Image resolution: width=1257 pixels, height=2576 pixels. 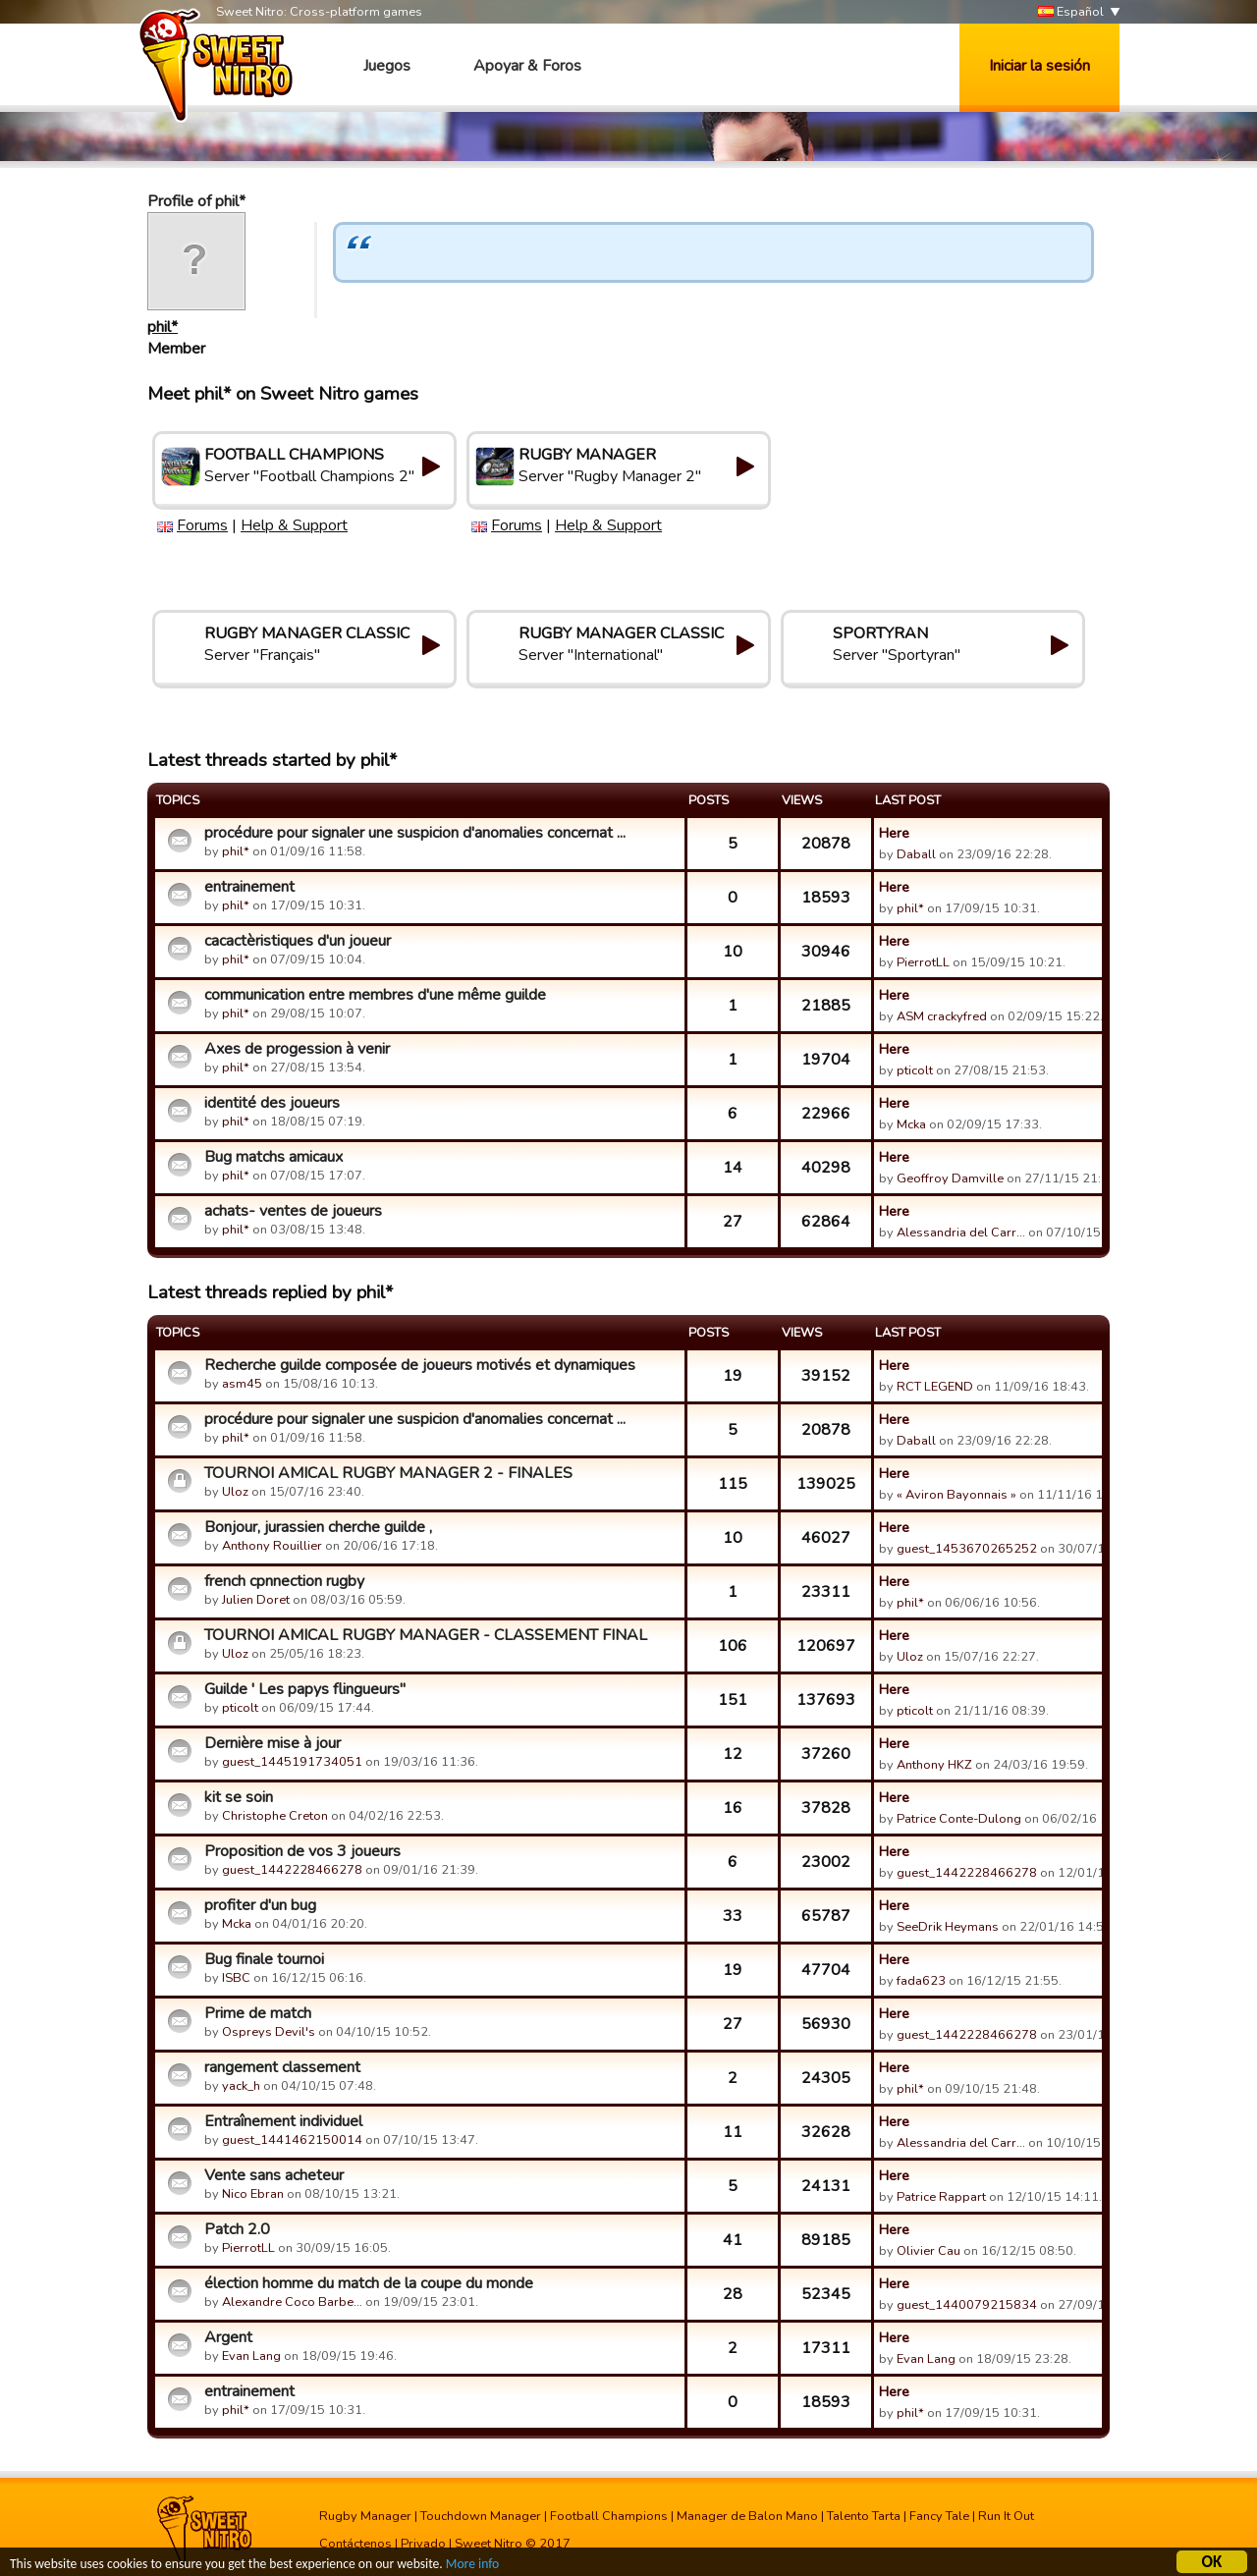 I want to click on guest_1445191734051, so click(x=292, y=1762).